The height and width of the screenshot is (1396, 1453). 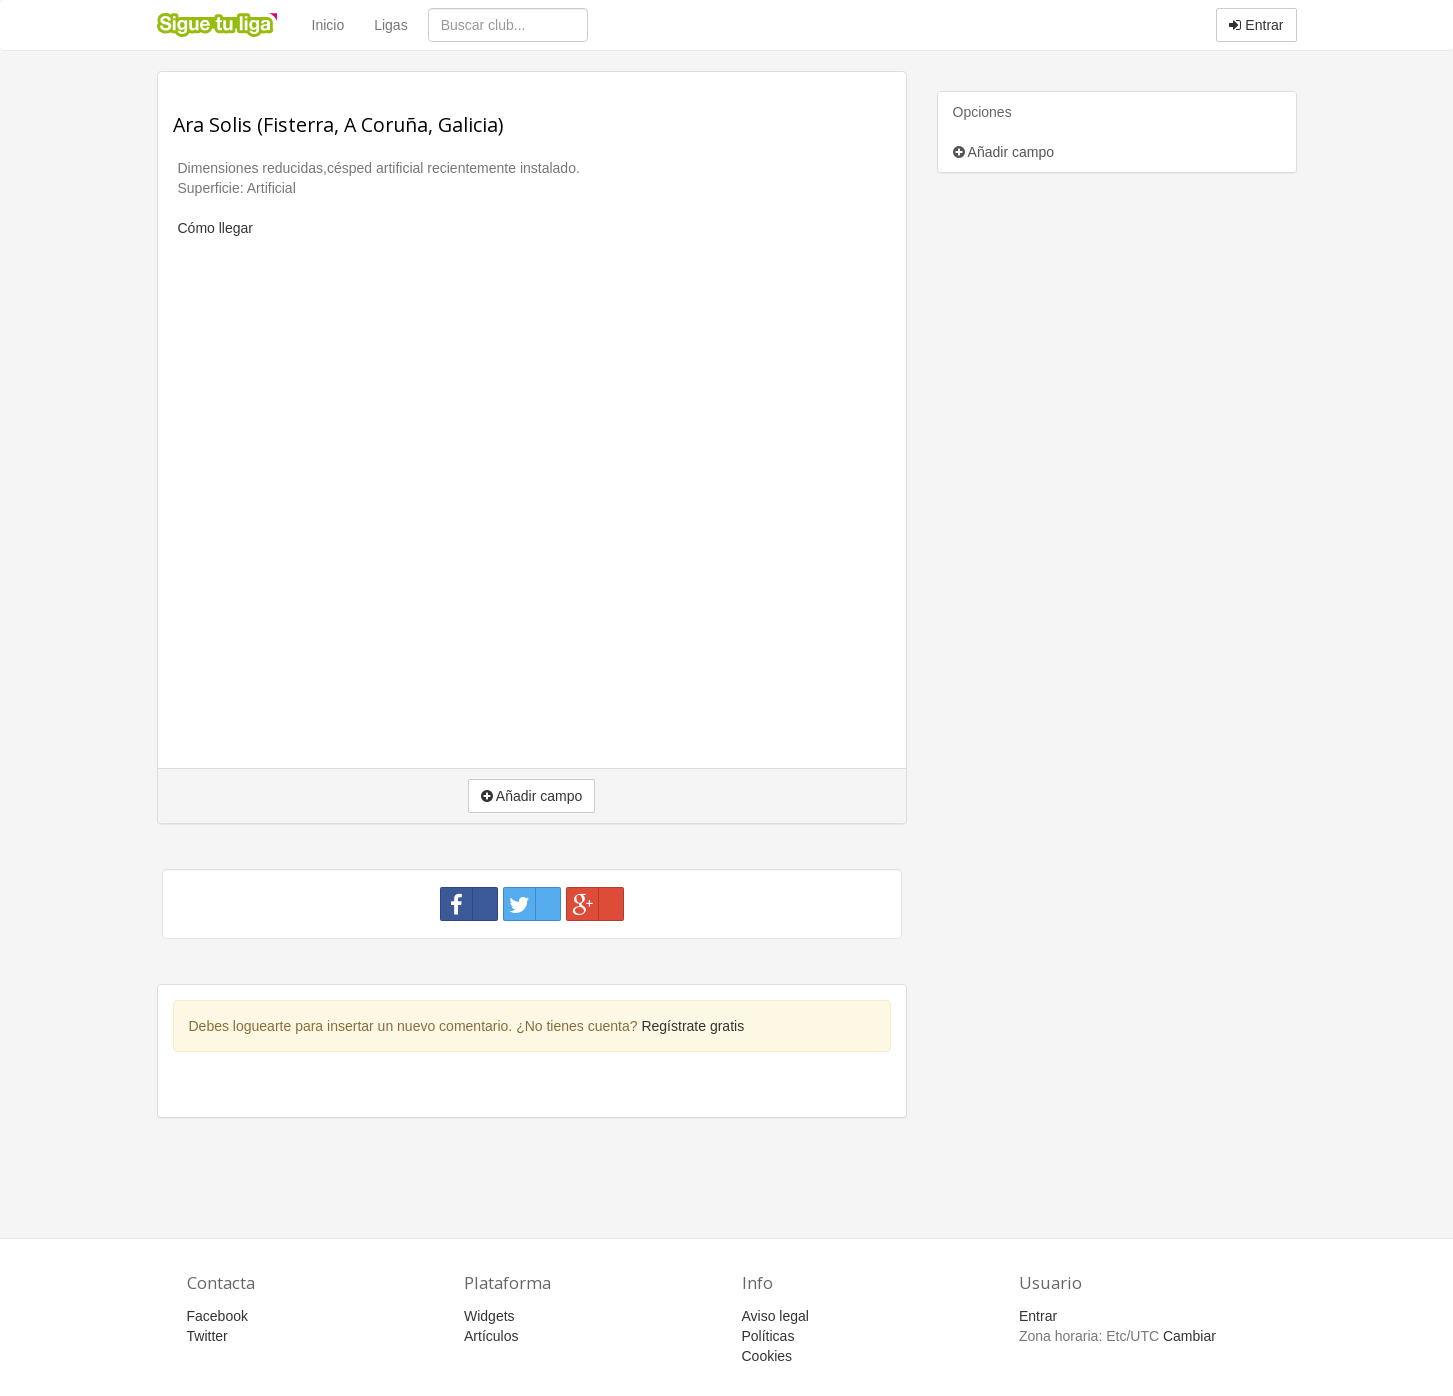 What do you see at coordinates (217, 1316) in the screenshot?
I see `Facebook` at bounding box center [217, 1316].